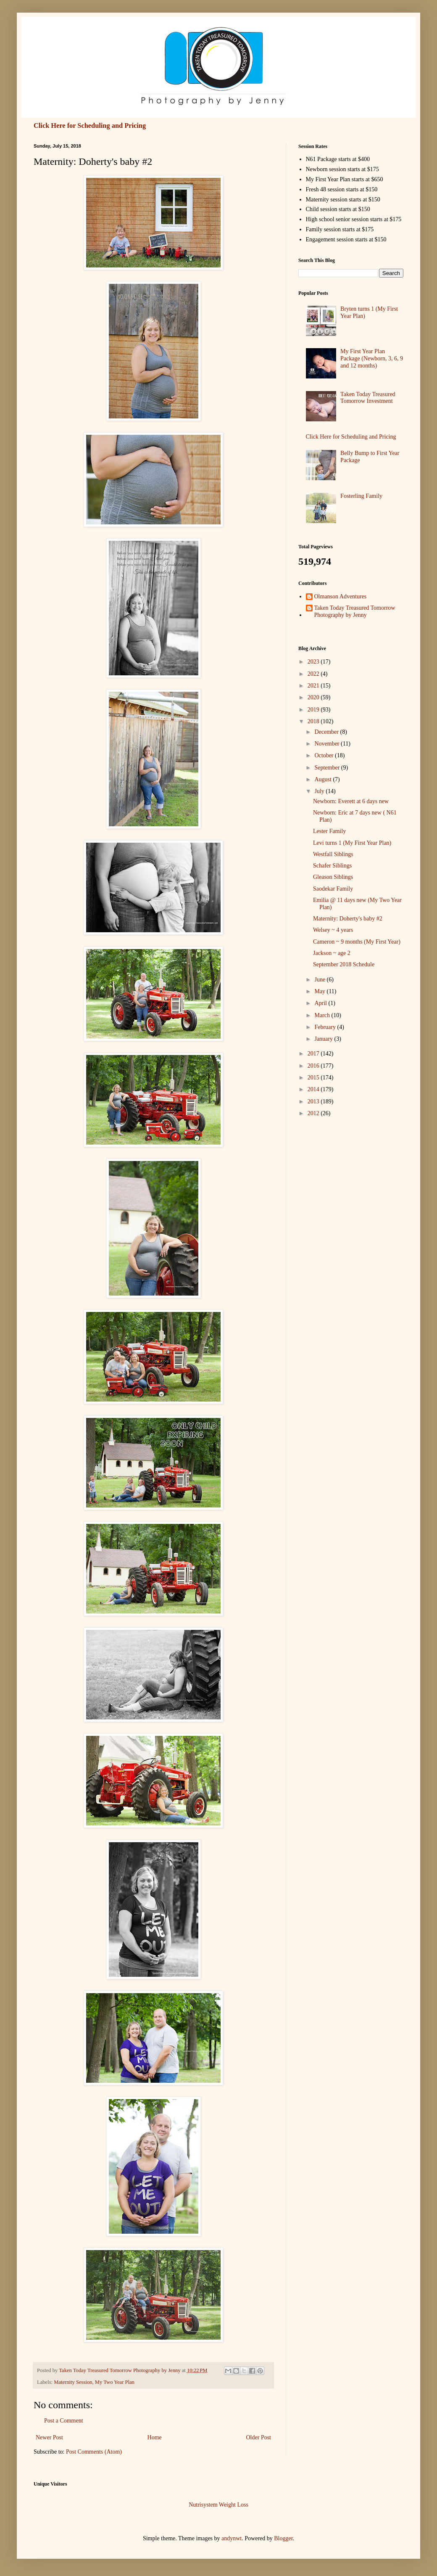 The height and width of the screenshot is (2576, 437). What do you see at coordinates (320, 979) in the screenshot?
I see `June` at bounding box center [320, 979].